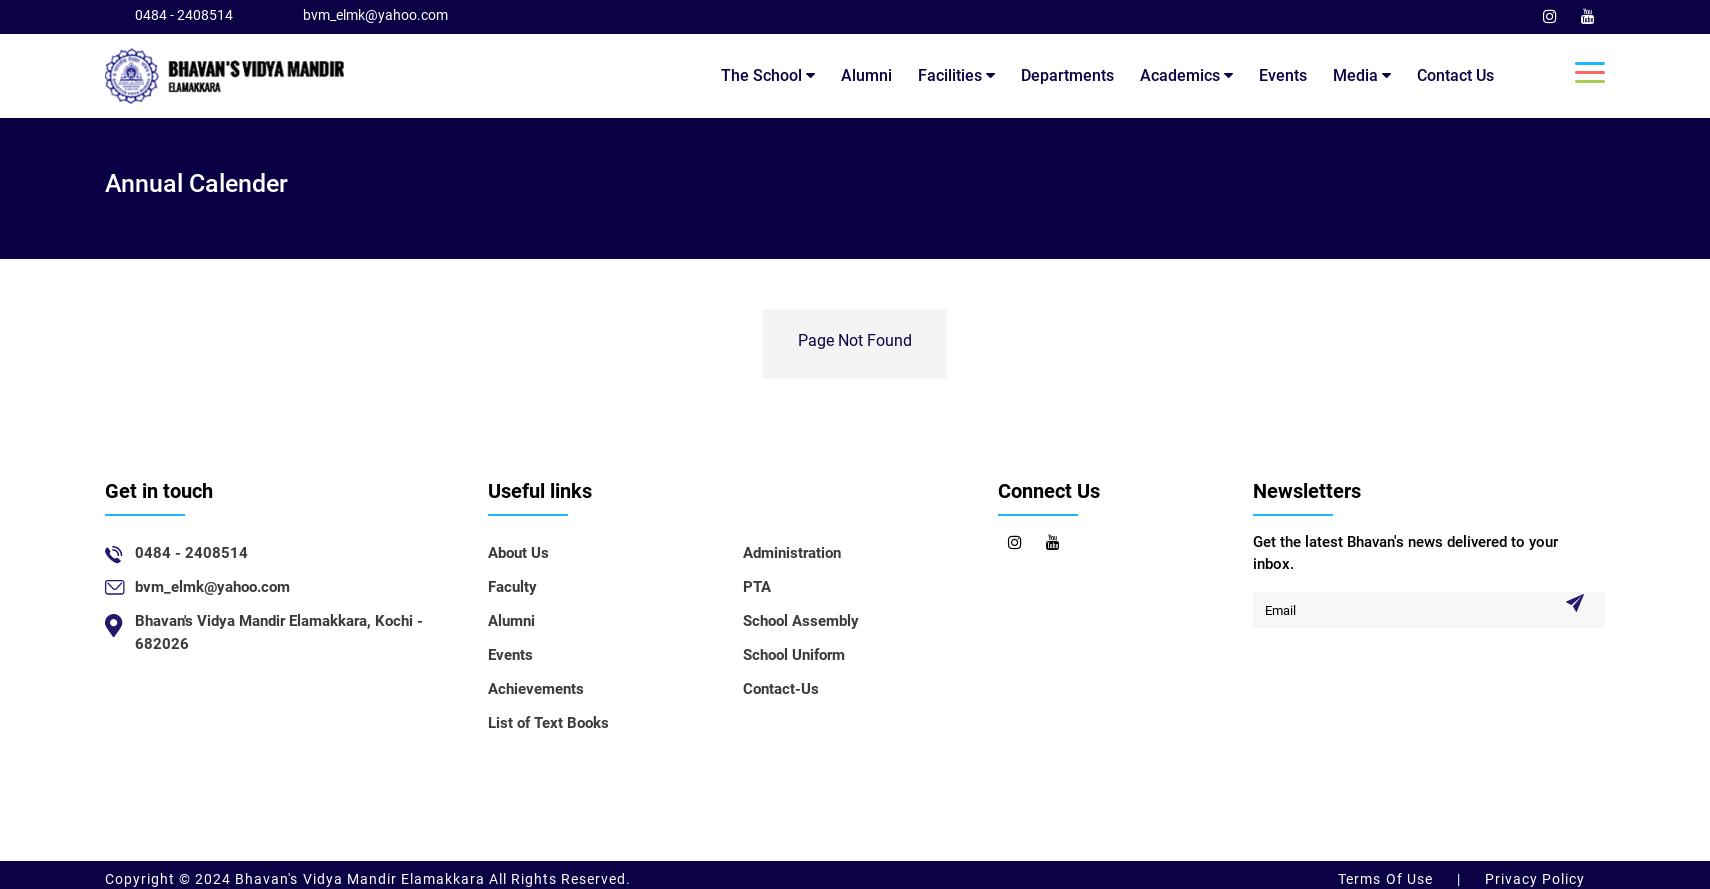  Describe the element at coordinates (757, 587) in the screenshot. I see `PTA` at that location.